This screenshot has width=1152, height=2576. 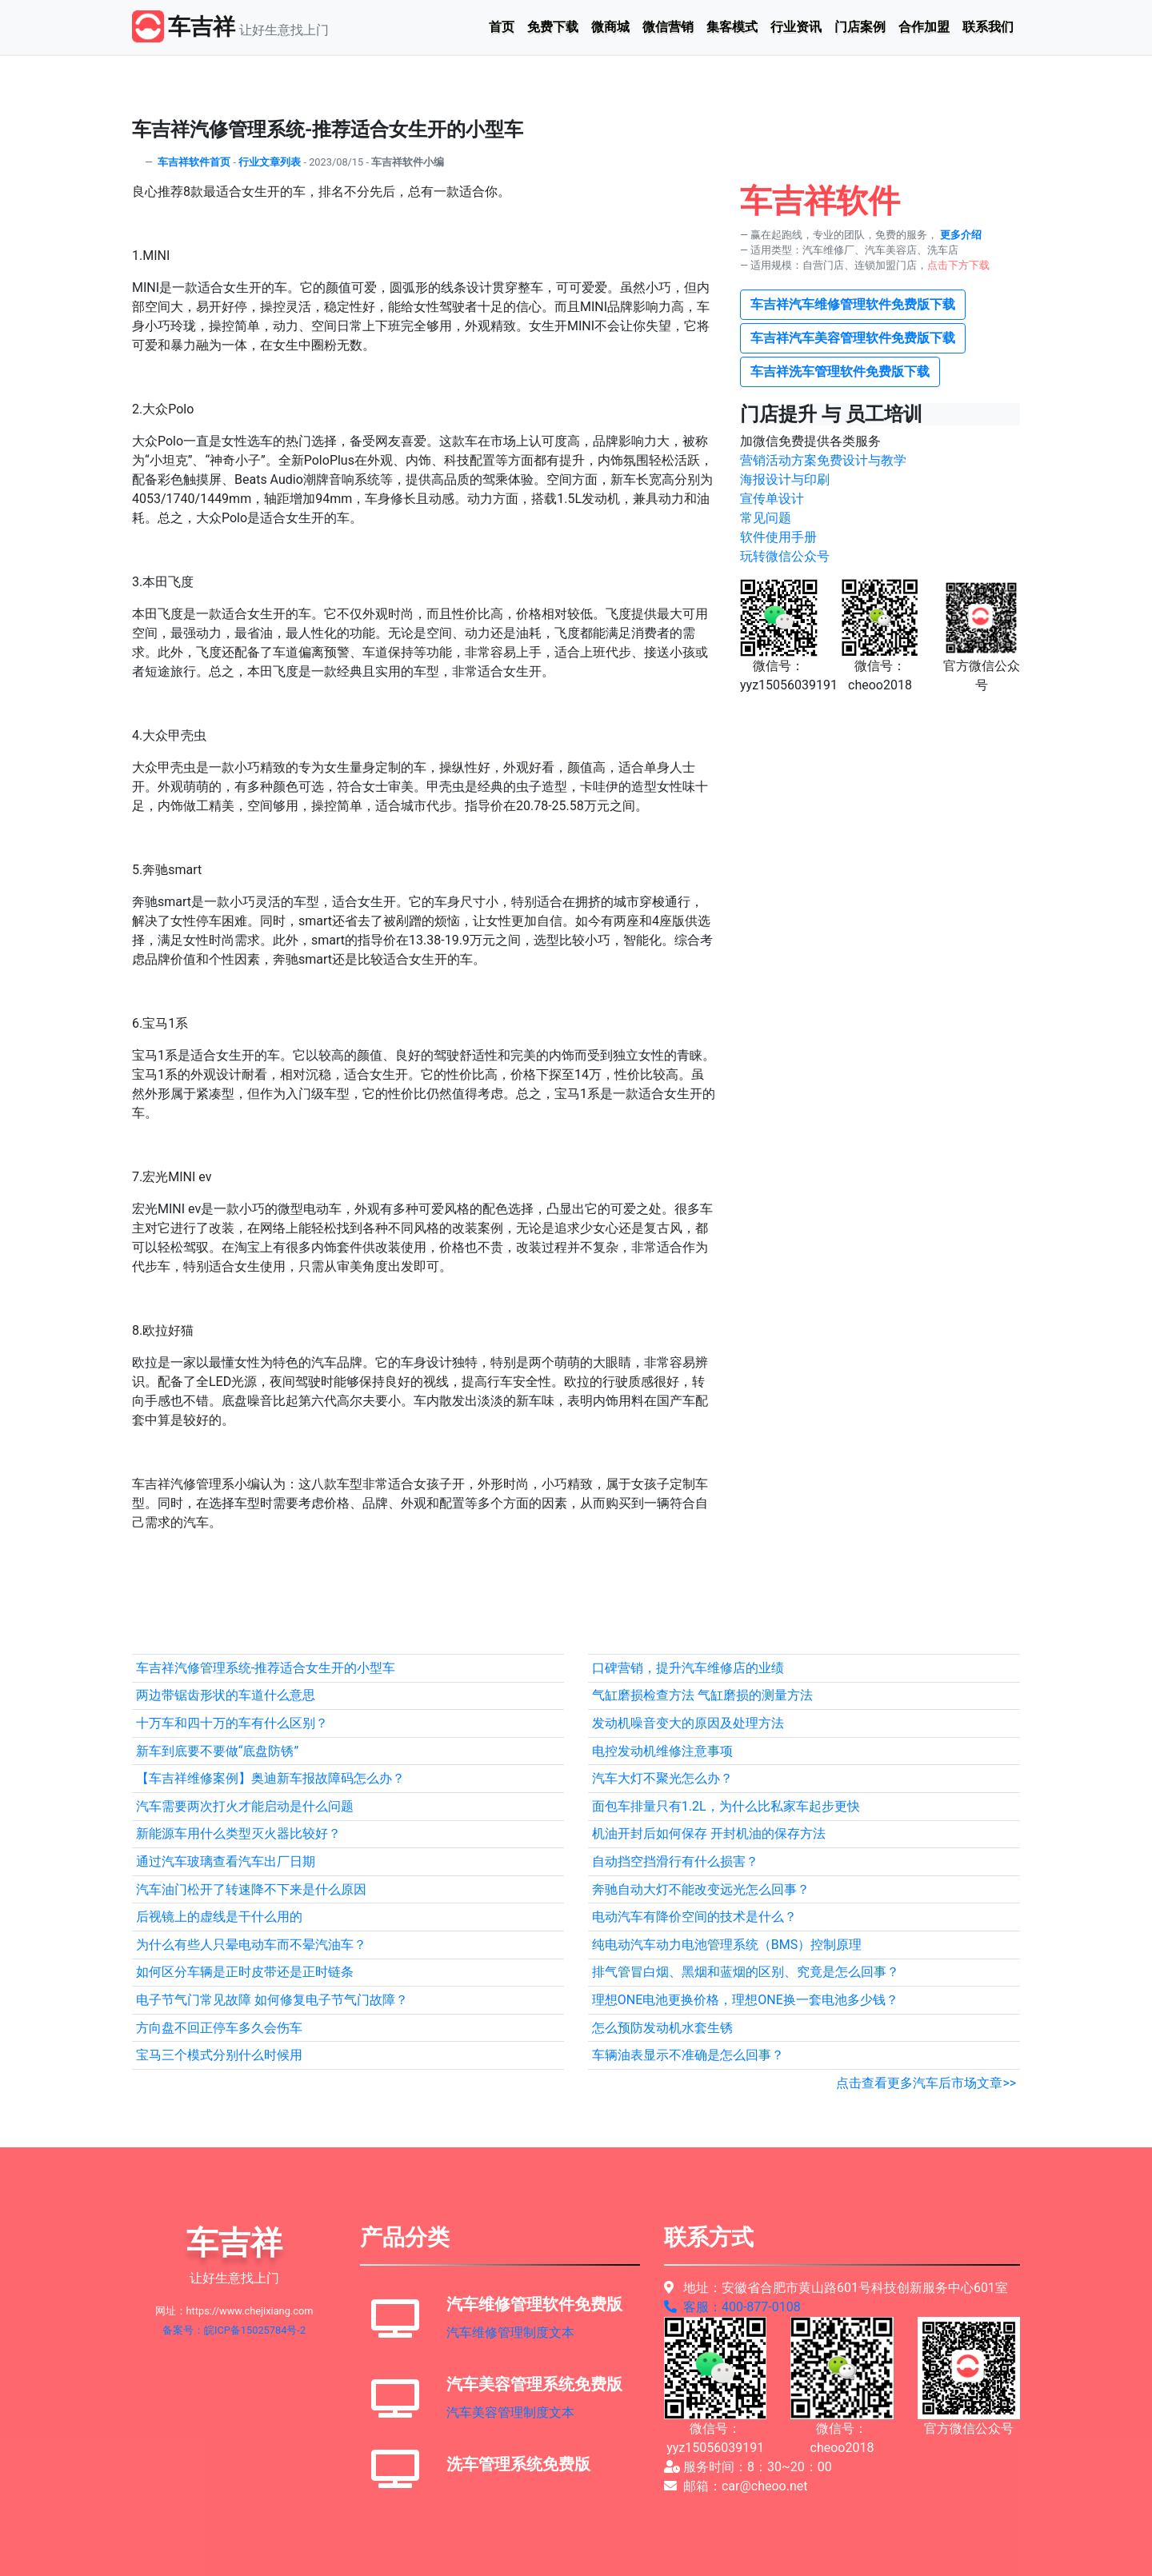 What do you see at coordinates (765, 517) in the screenshot?
I see `常见问题` at bounding box center [765, 517].